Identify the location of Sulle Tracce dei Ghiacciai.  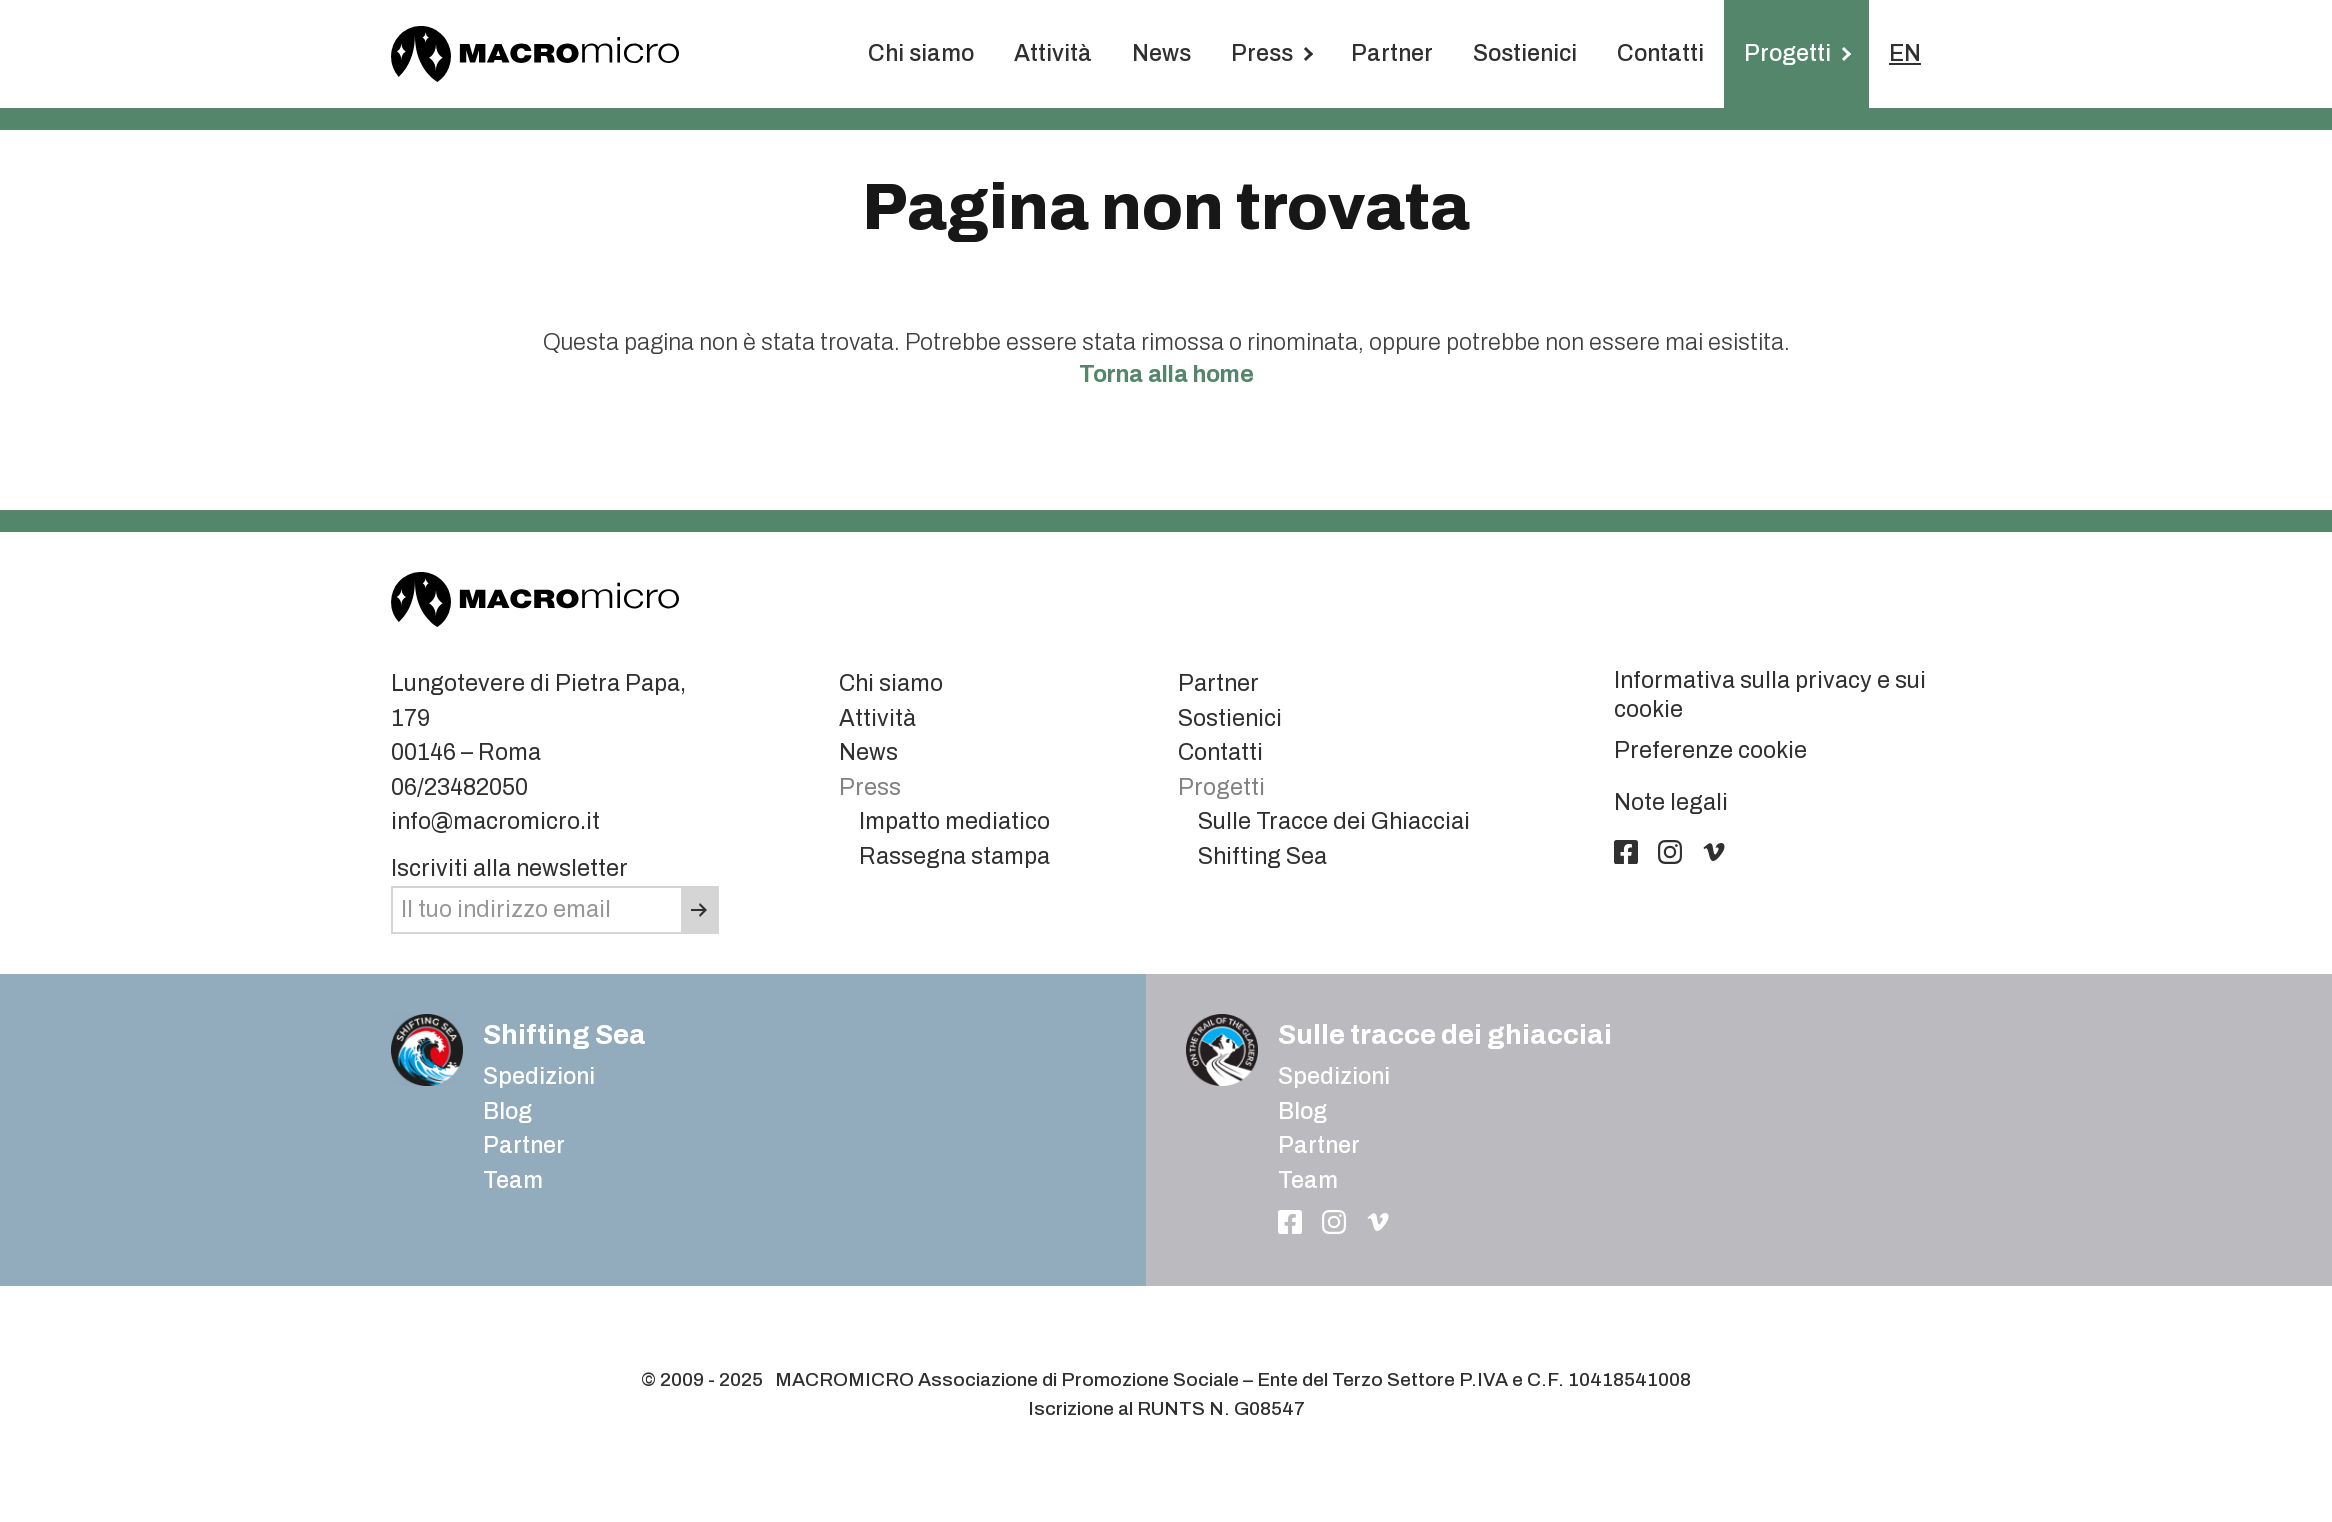
(1334, 821).